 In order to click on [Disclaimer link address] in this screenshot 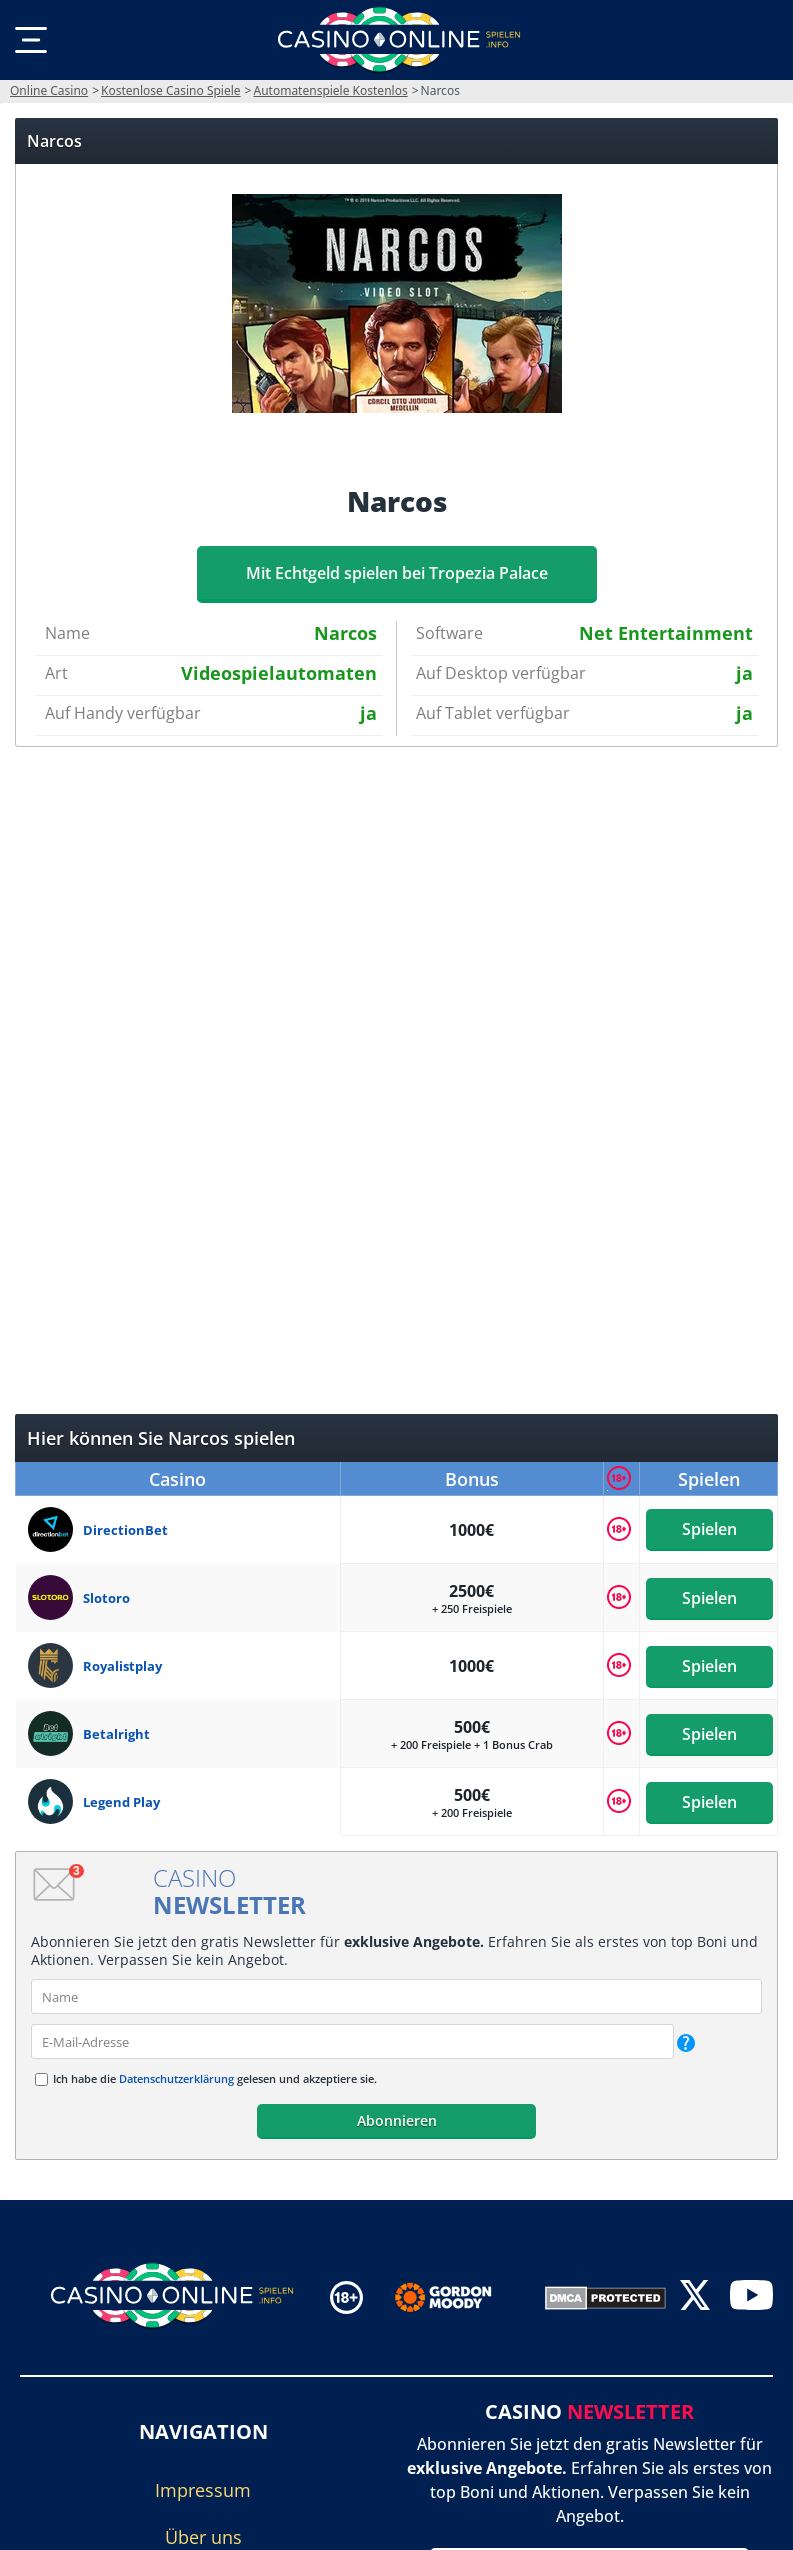, I will do `click(457, 2298)`.